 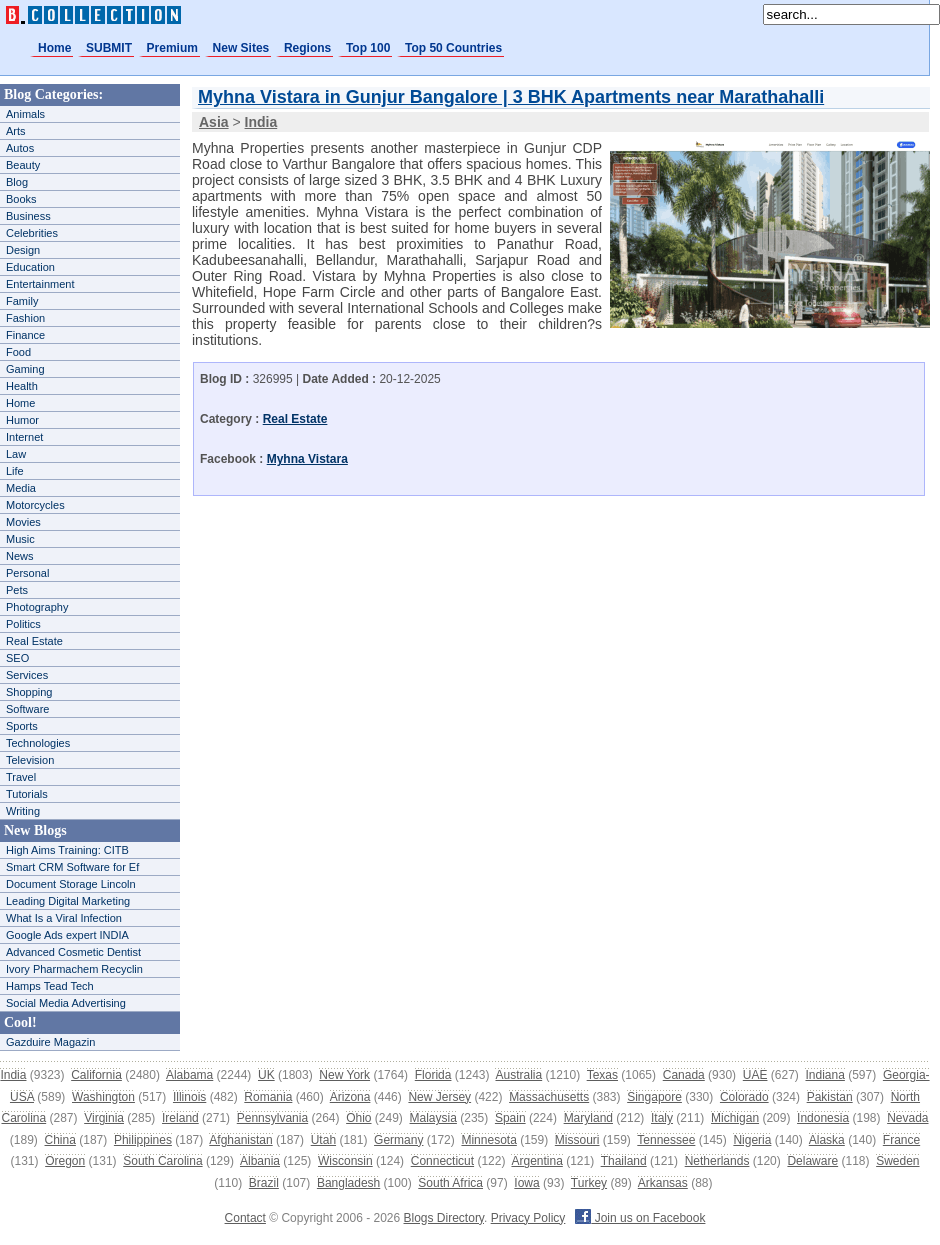 What do you see at coordinates (72, 867) in the screenshot?
I see `Smart CRM Software for Ef` at bounding box center [72, 867].